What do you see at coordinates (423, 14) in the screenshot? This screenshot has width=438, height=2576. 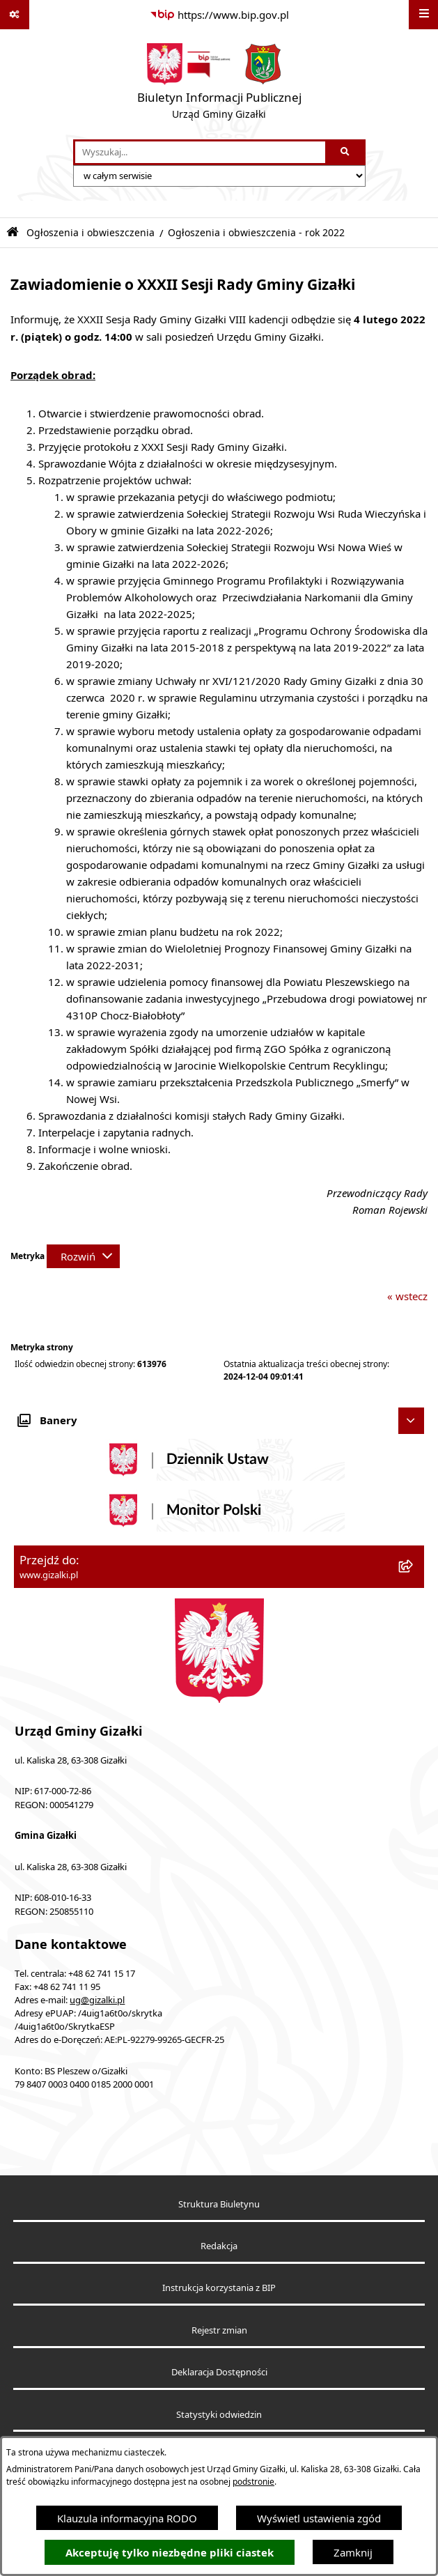 I see `[Wyświetl menu]` at bounding box center [423, 14].